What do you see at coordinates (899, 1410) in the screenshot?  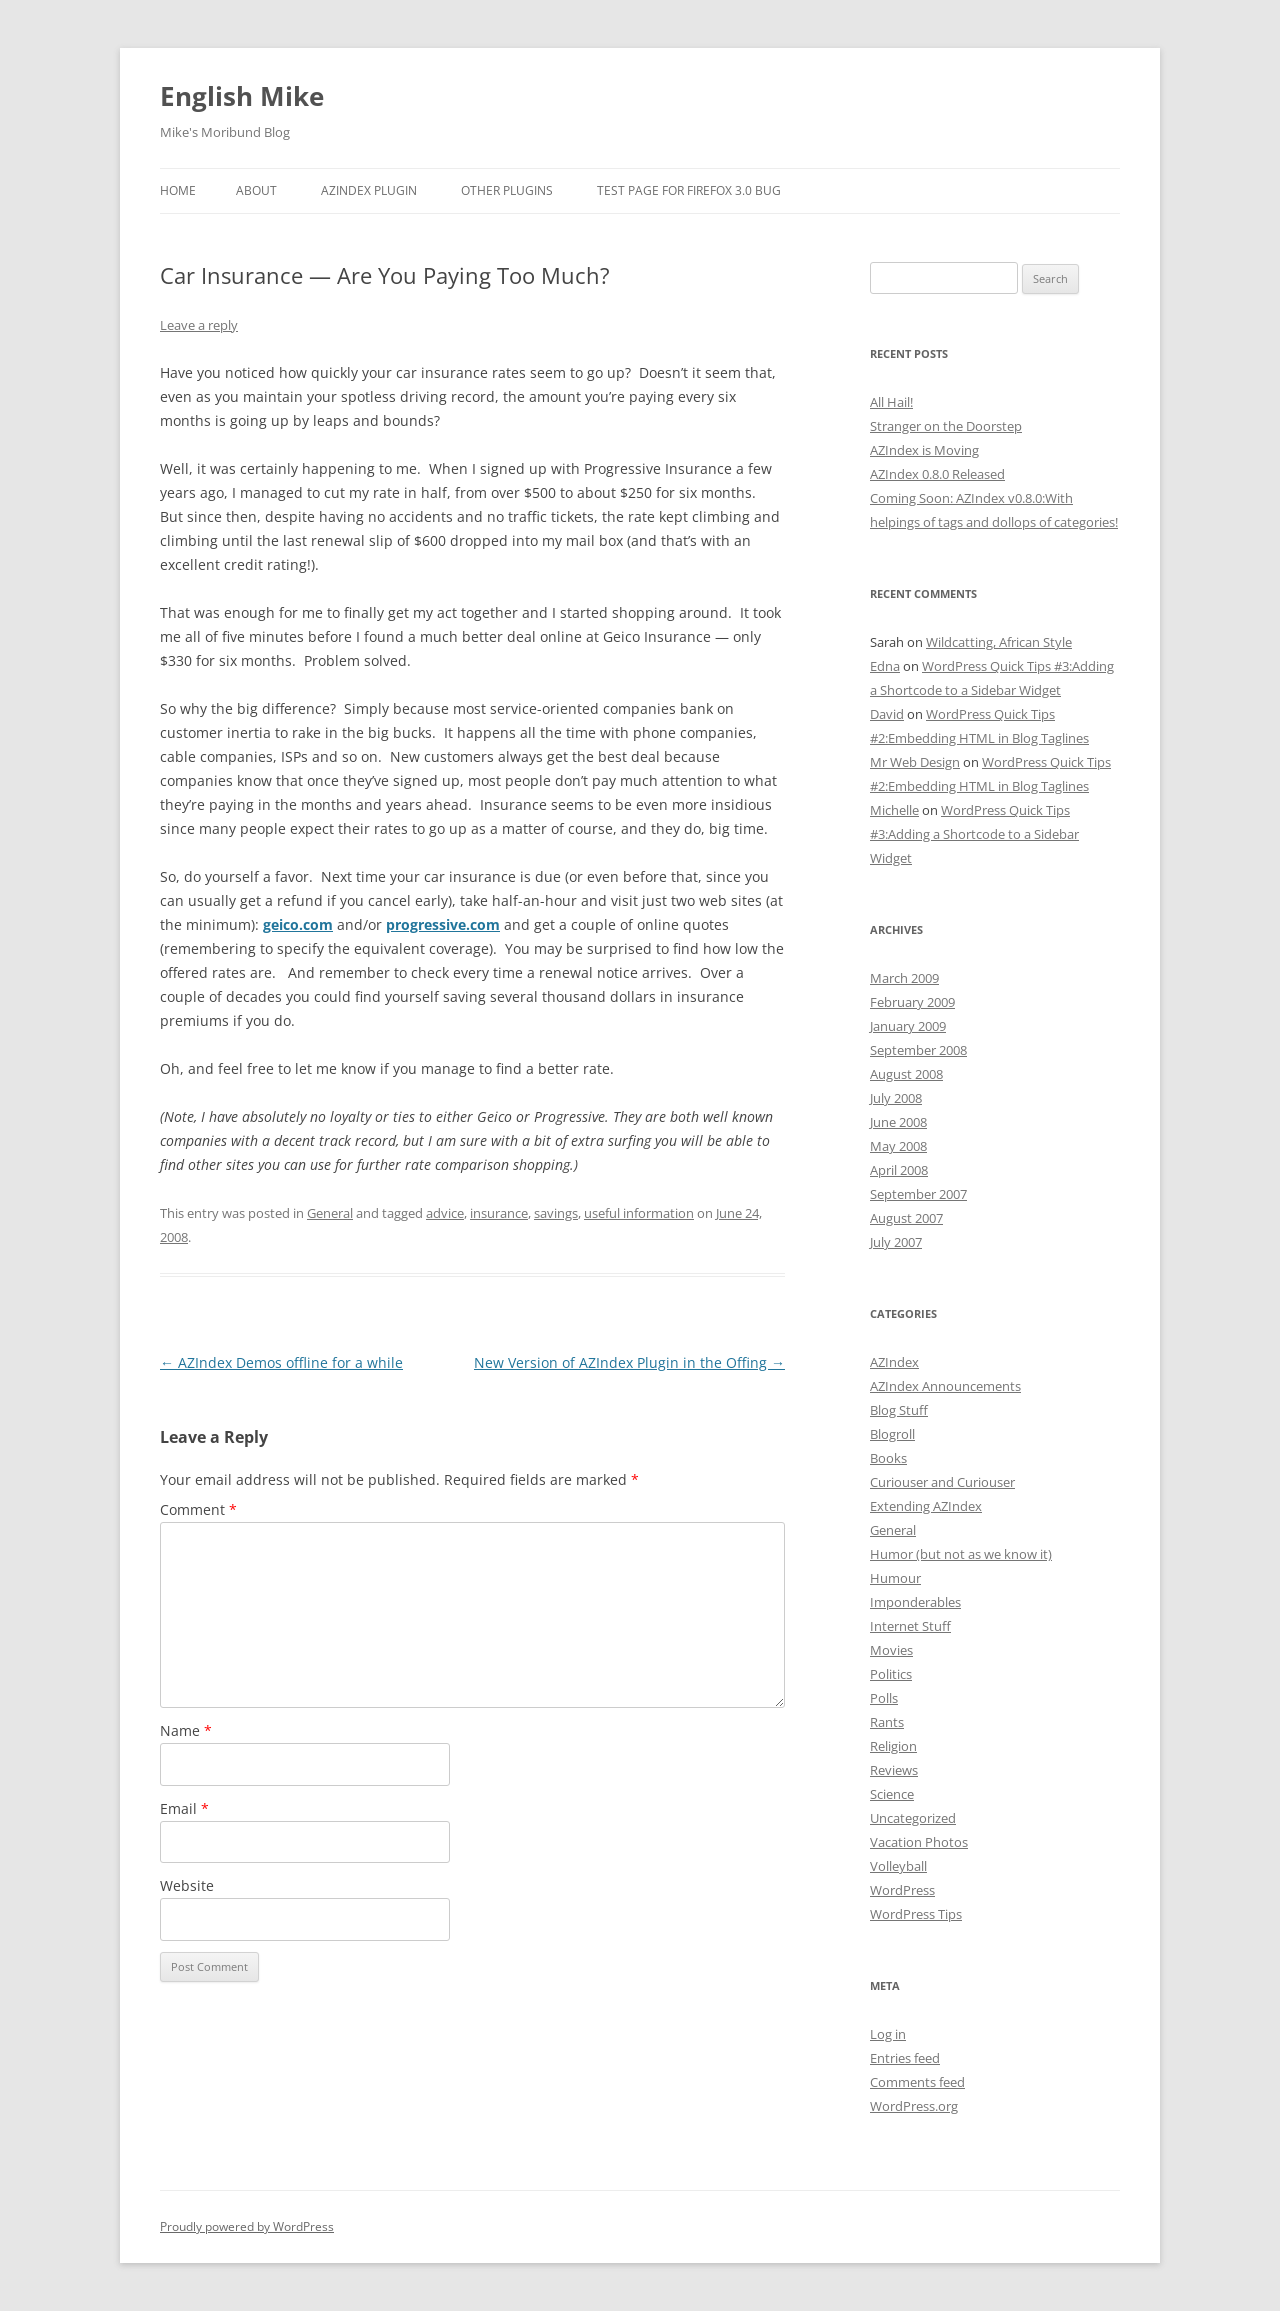 I see `Blog Stuff` at bounding box center [899, 1410].